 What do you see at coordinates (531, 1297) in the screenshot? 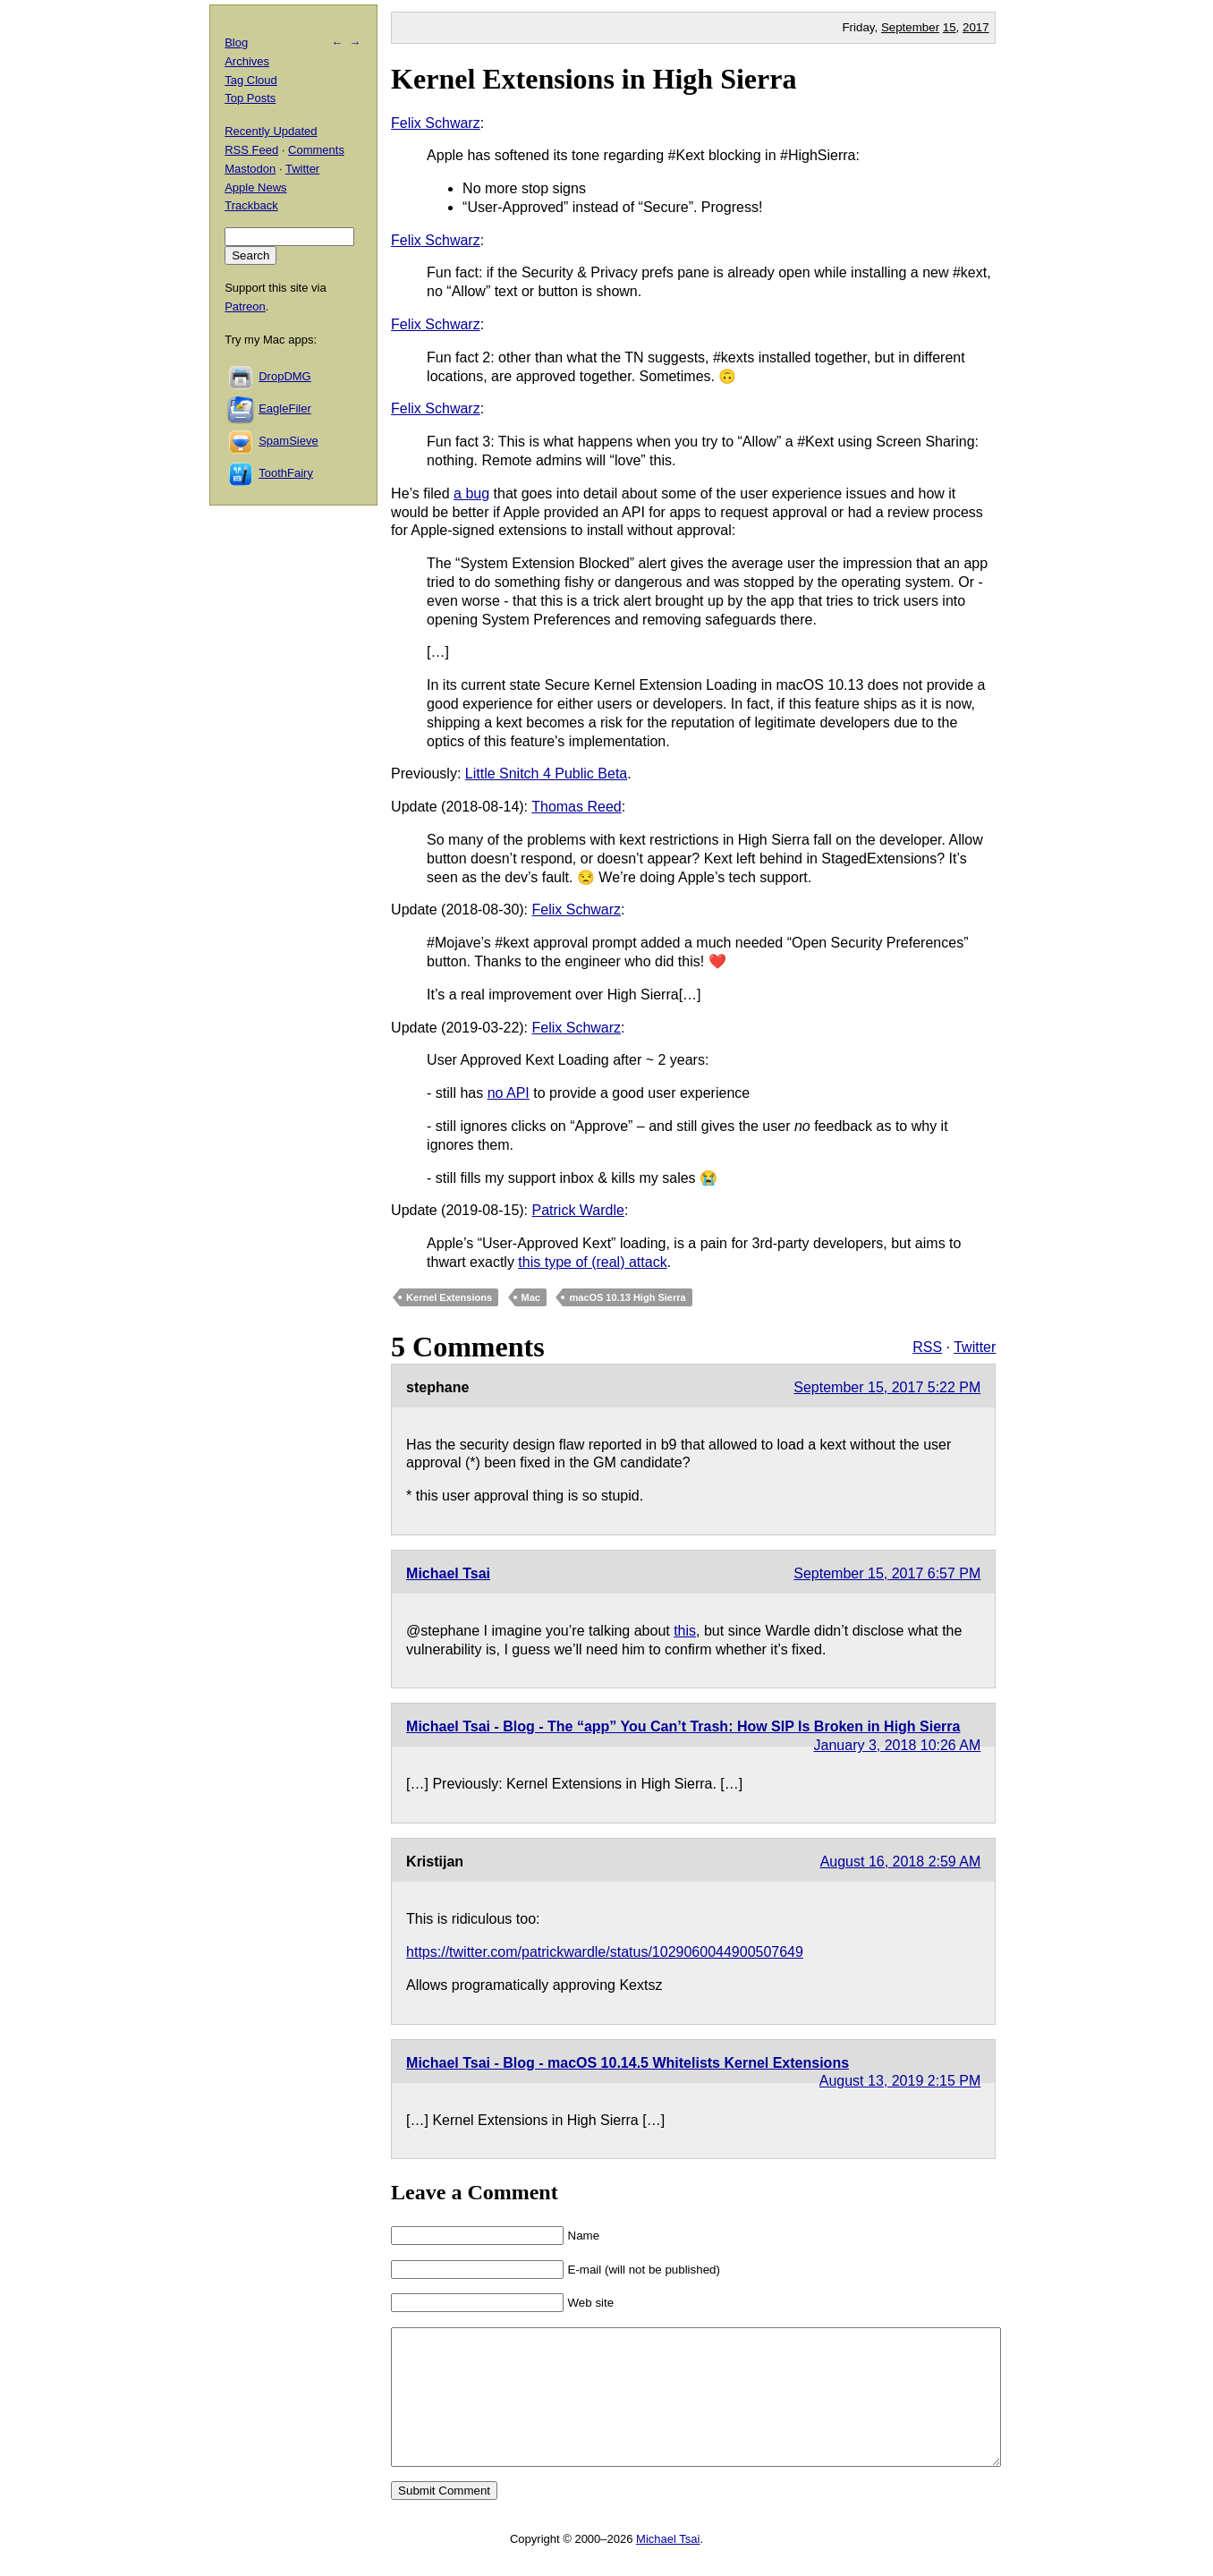
I see `Mac` at bounding box center [531, 1297].